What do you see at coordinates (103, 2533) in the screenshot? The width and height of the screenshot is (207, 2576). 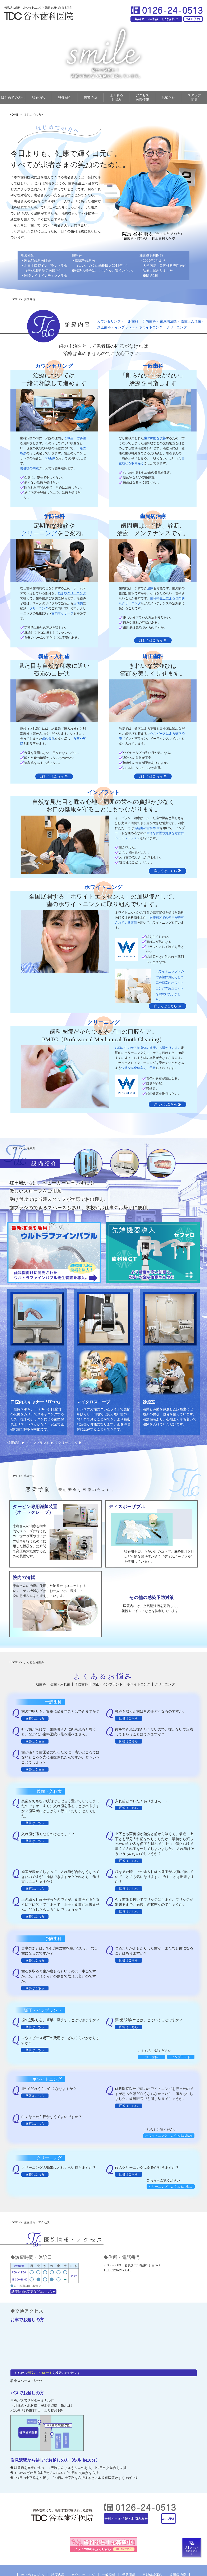 I see `歯のホワイトニング` at bounding box center [103, 2533].